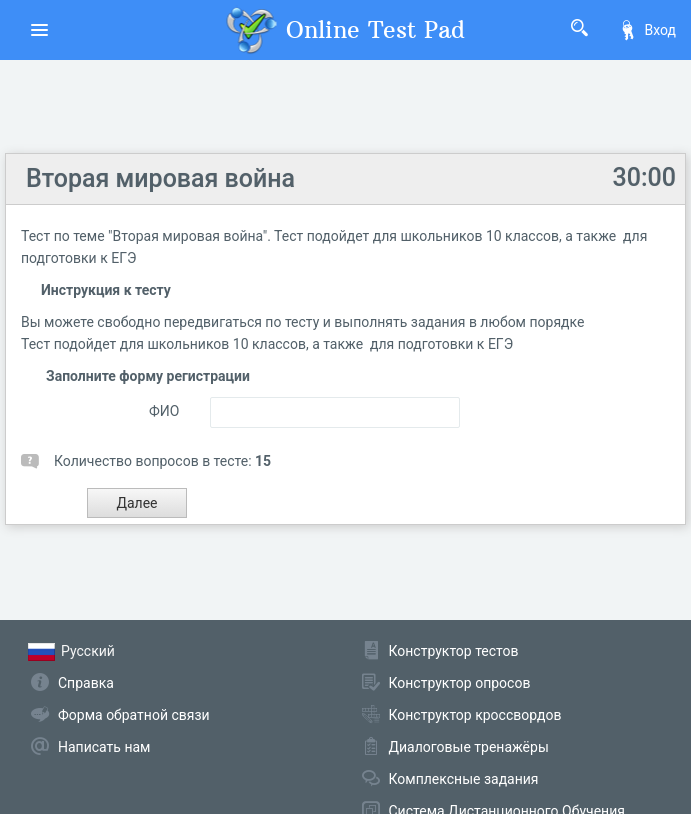 Image resolution: width=691 pixels, height=814 pixels. Describe the element at coordinates (164, 411) in the screenshot. I see `ФИО` at that location.